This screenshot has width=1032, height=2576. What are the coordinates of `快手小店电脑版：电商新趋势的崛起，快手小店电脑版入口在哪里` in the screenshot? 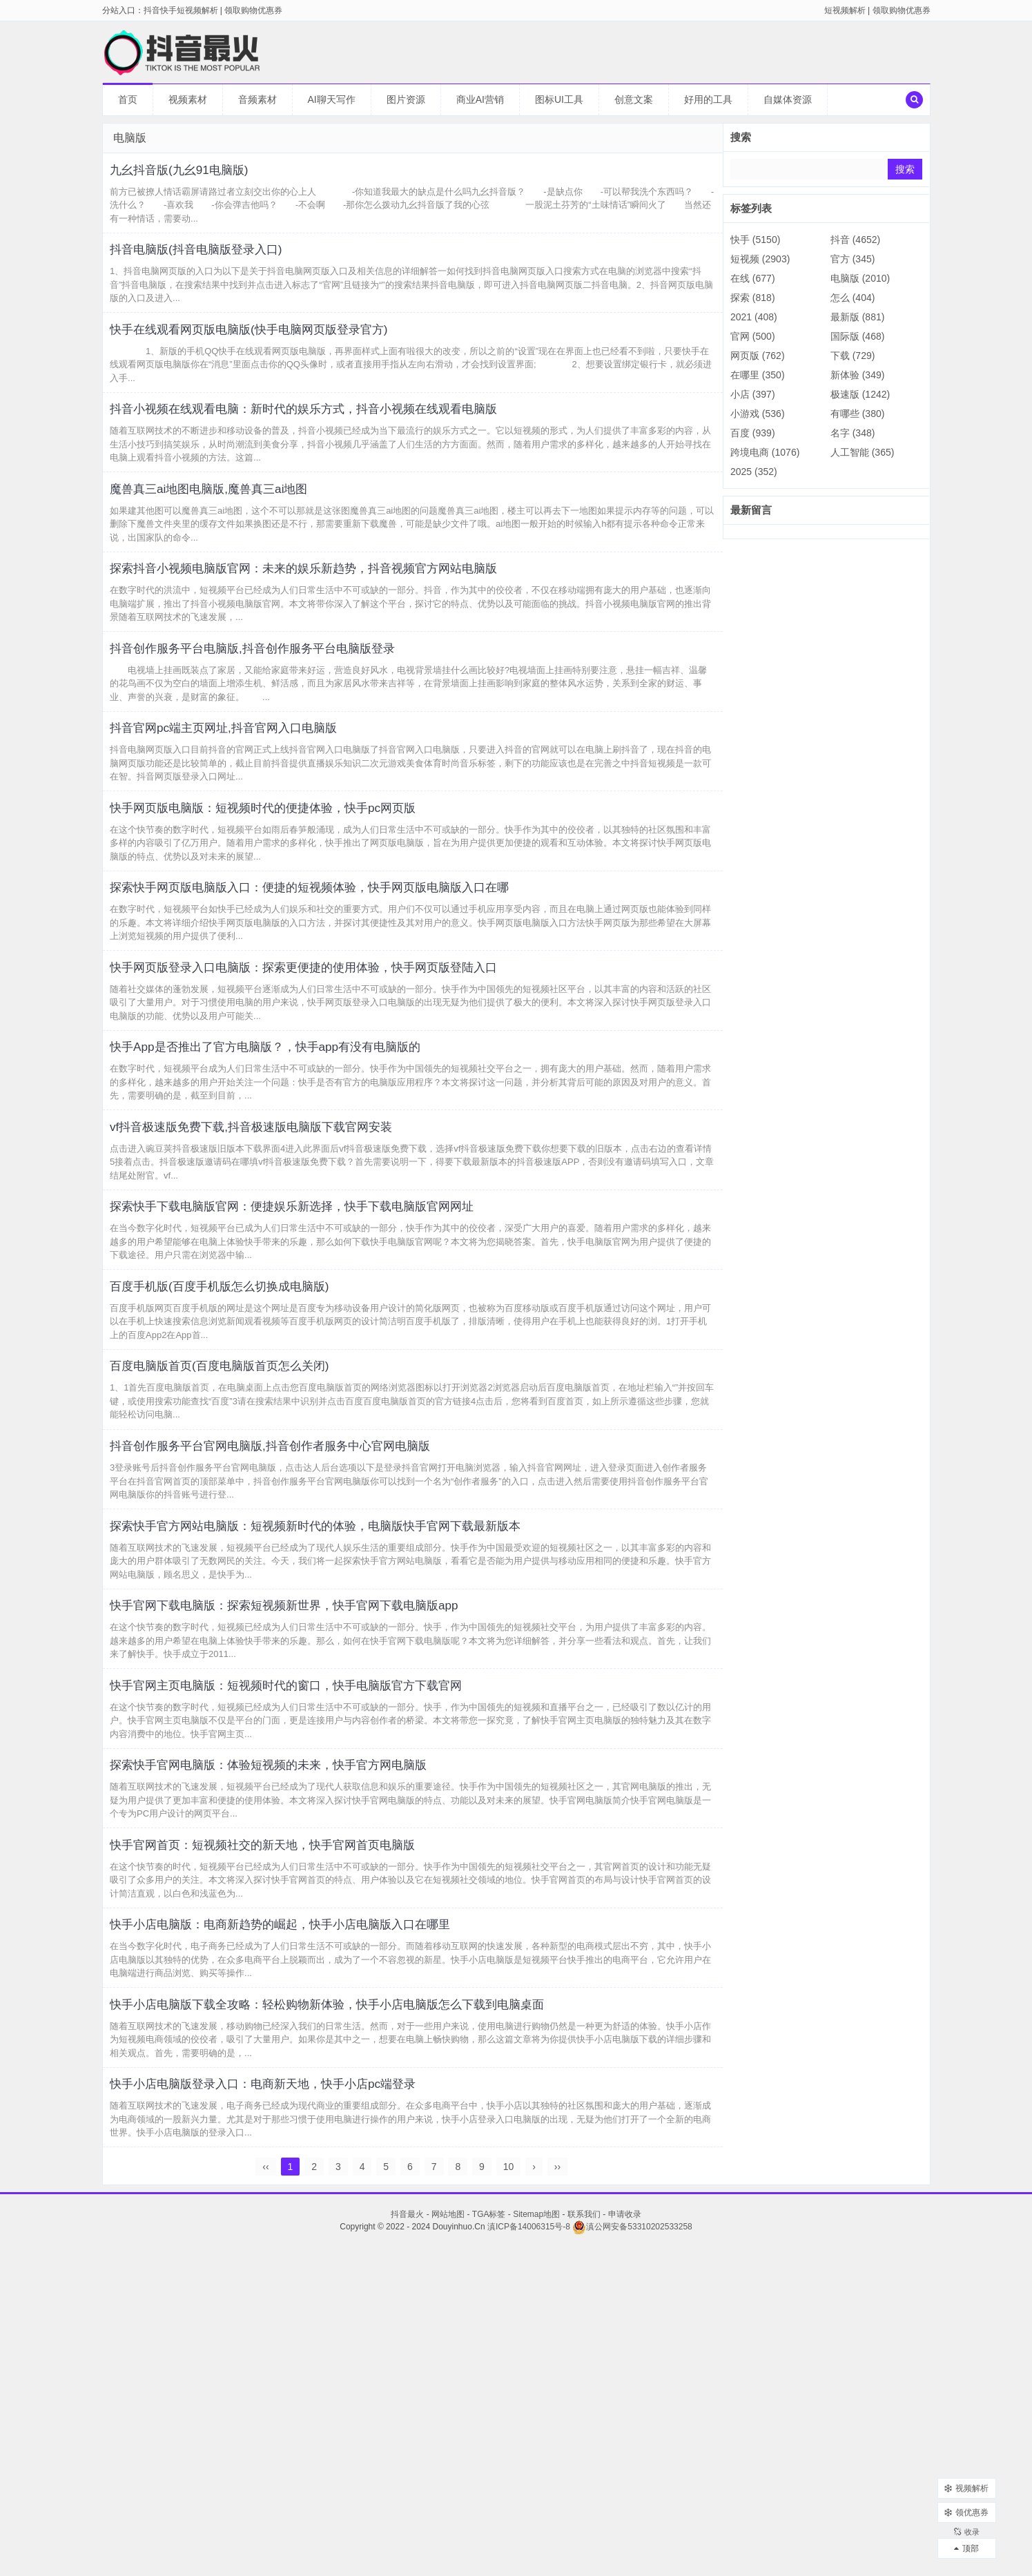 It's located at (317, 2218).